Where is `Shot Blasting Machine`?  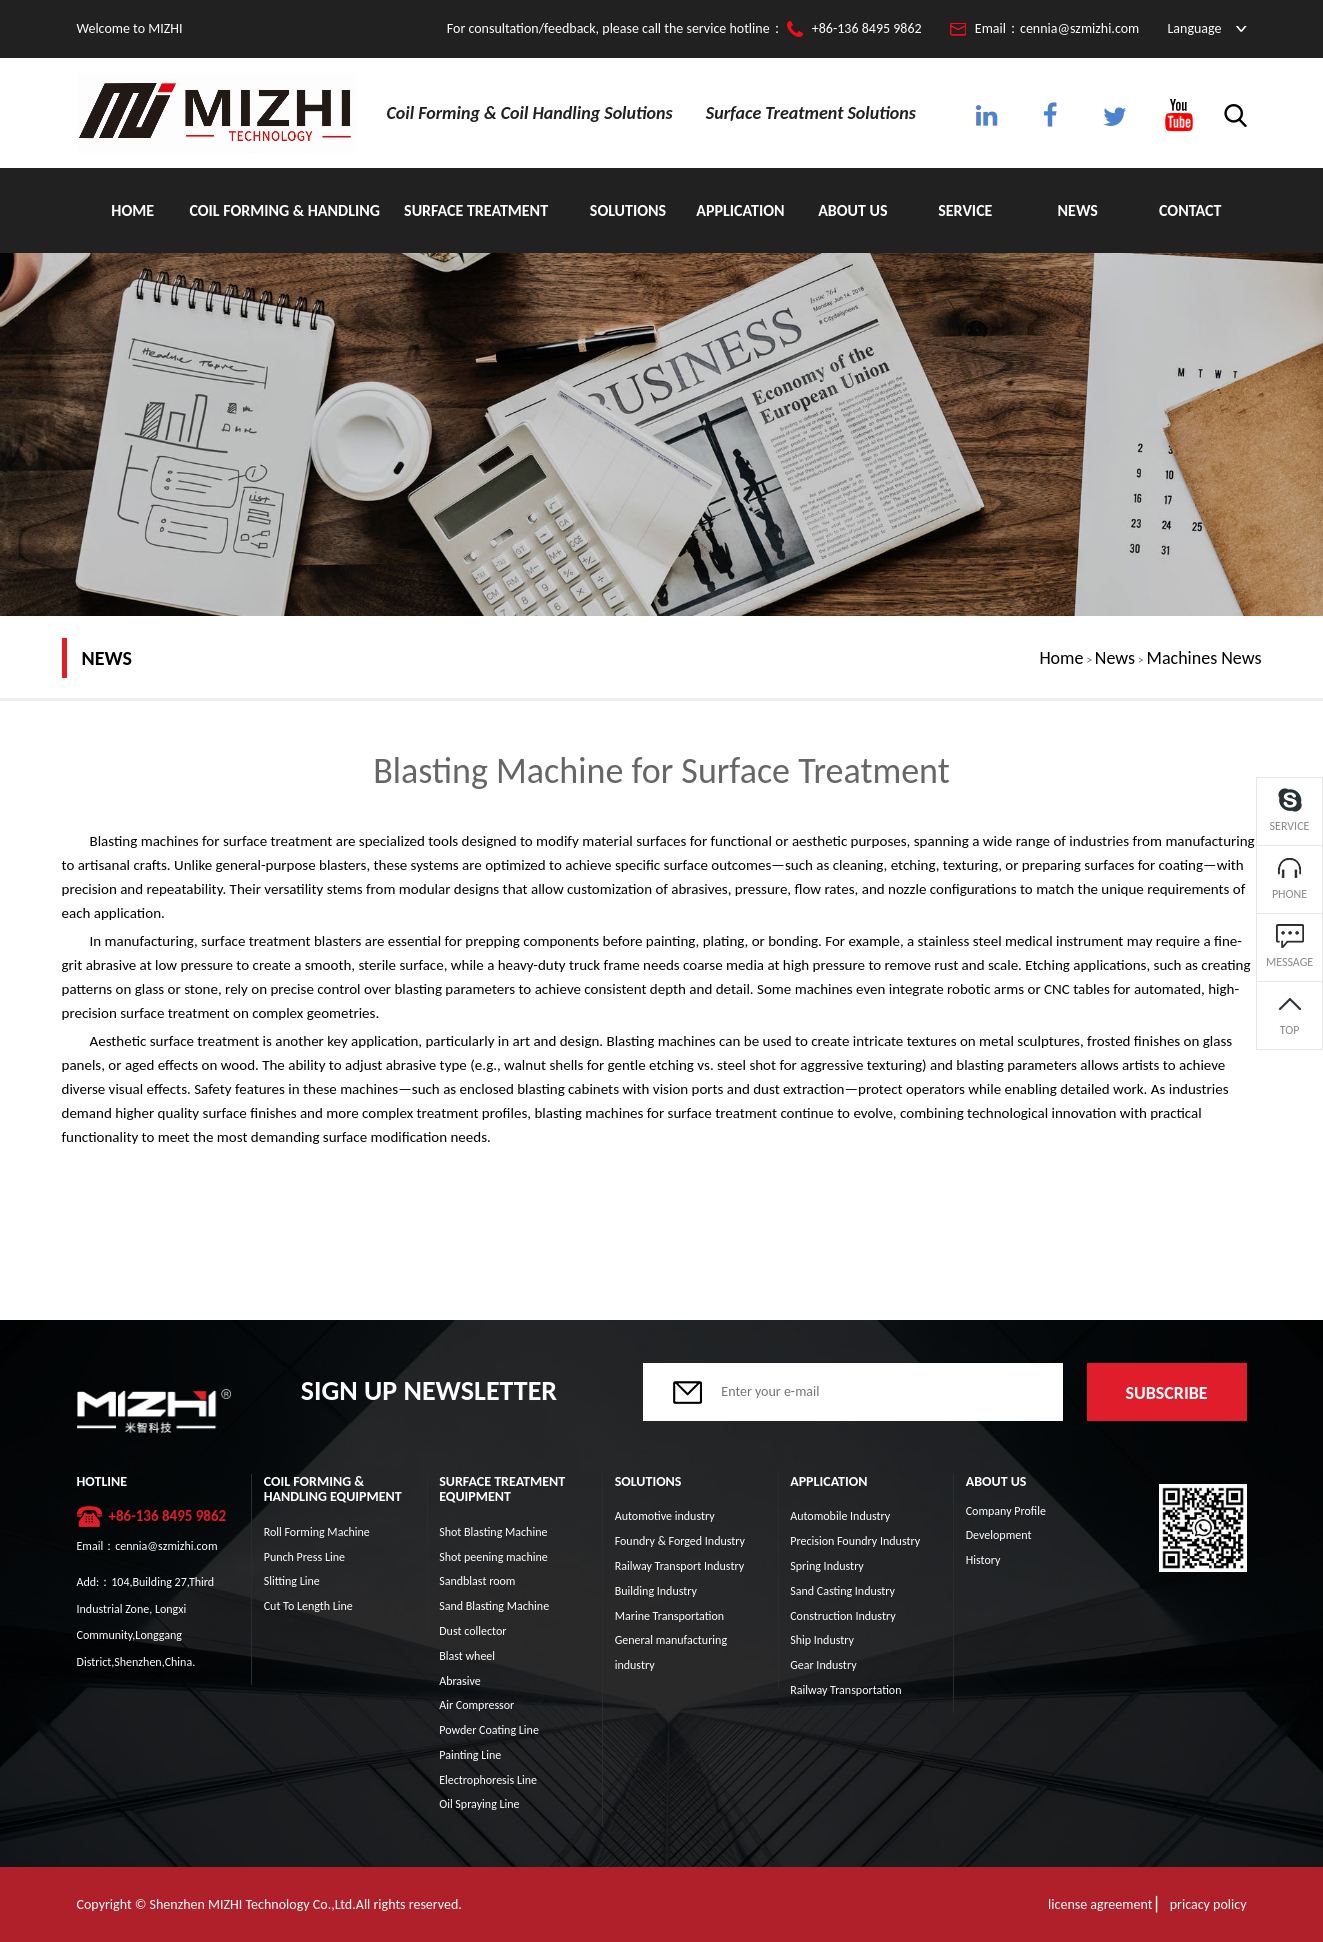
Shot Blasting Machine is located at coordinates (493, 1532).